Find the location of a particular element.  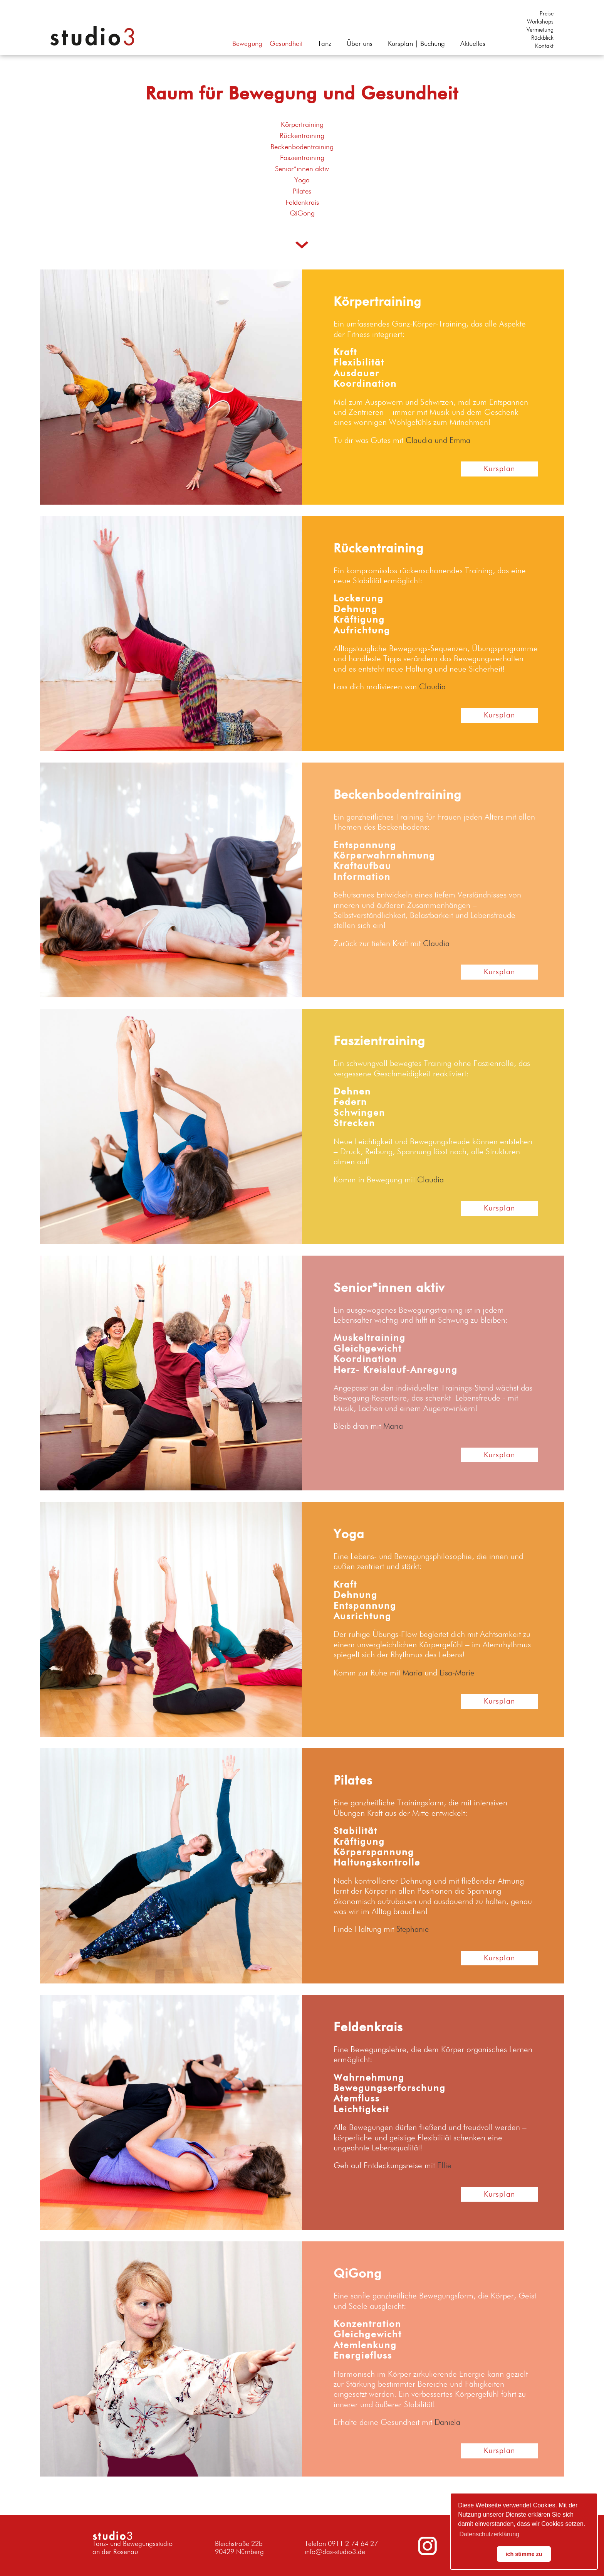

Feldenkrais is located at coordinates (302, 202).